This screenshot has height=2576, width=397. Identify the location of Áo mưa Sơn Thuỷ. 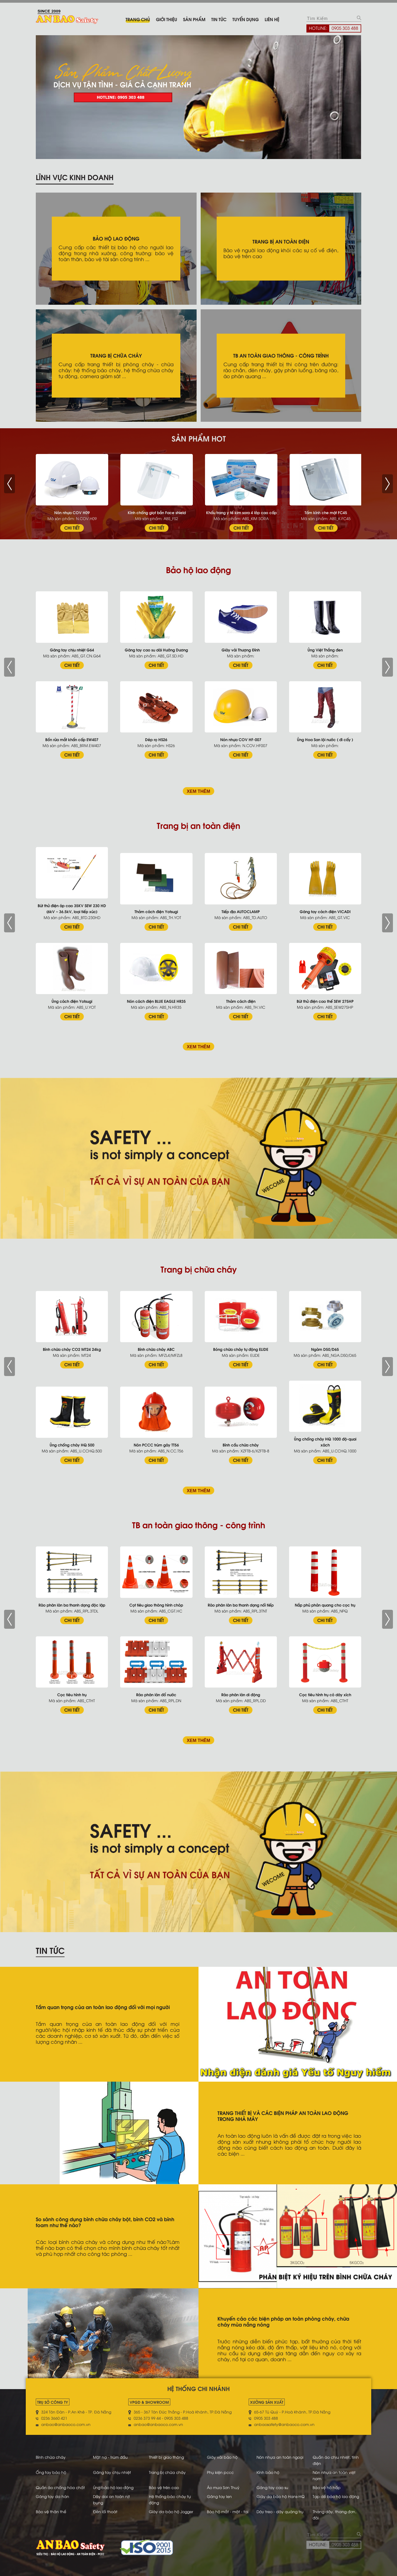
(223, 2487).